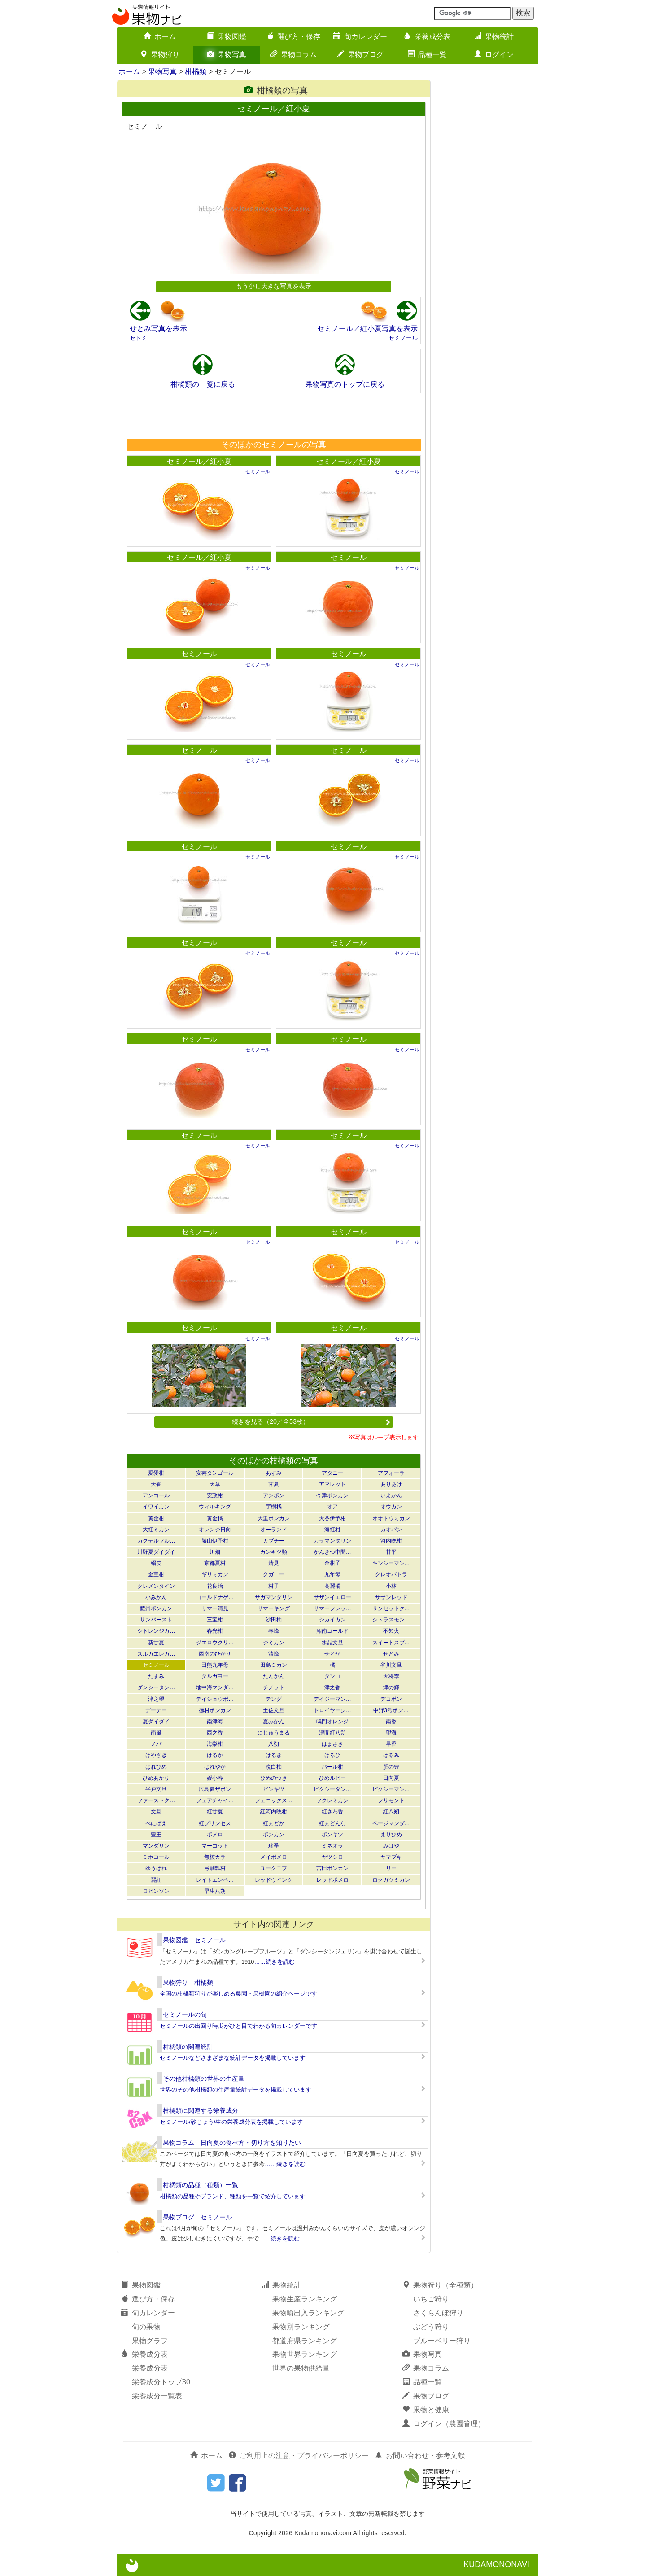 The height and width of the screenshot is (2576, 646). What do you see at coordinates (215, 1473) in the screenshot?
I see `安芸タンゴール` at bounding box center [215, 1473].